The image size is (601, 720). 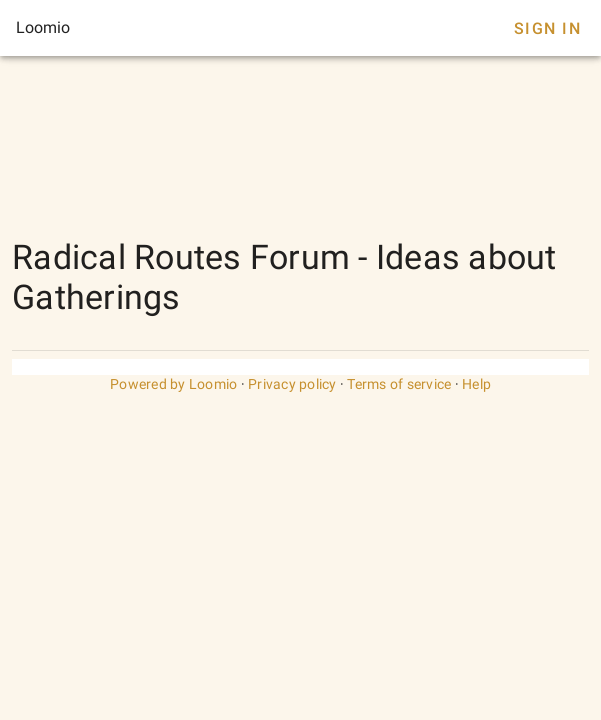 I want to click on Privacy policy, so click(x=292, y=384).